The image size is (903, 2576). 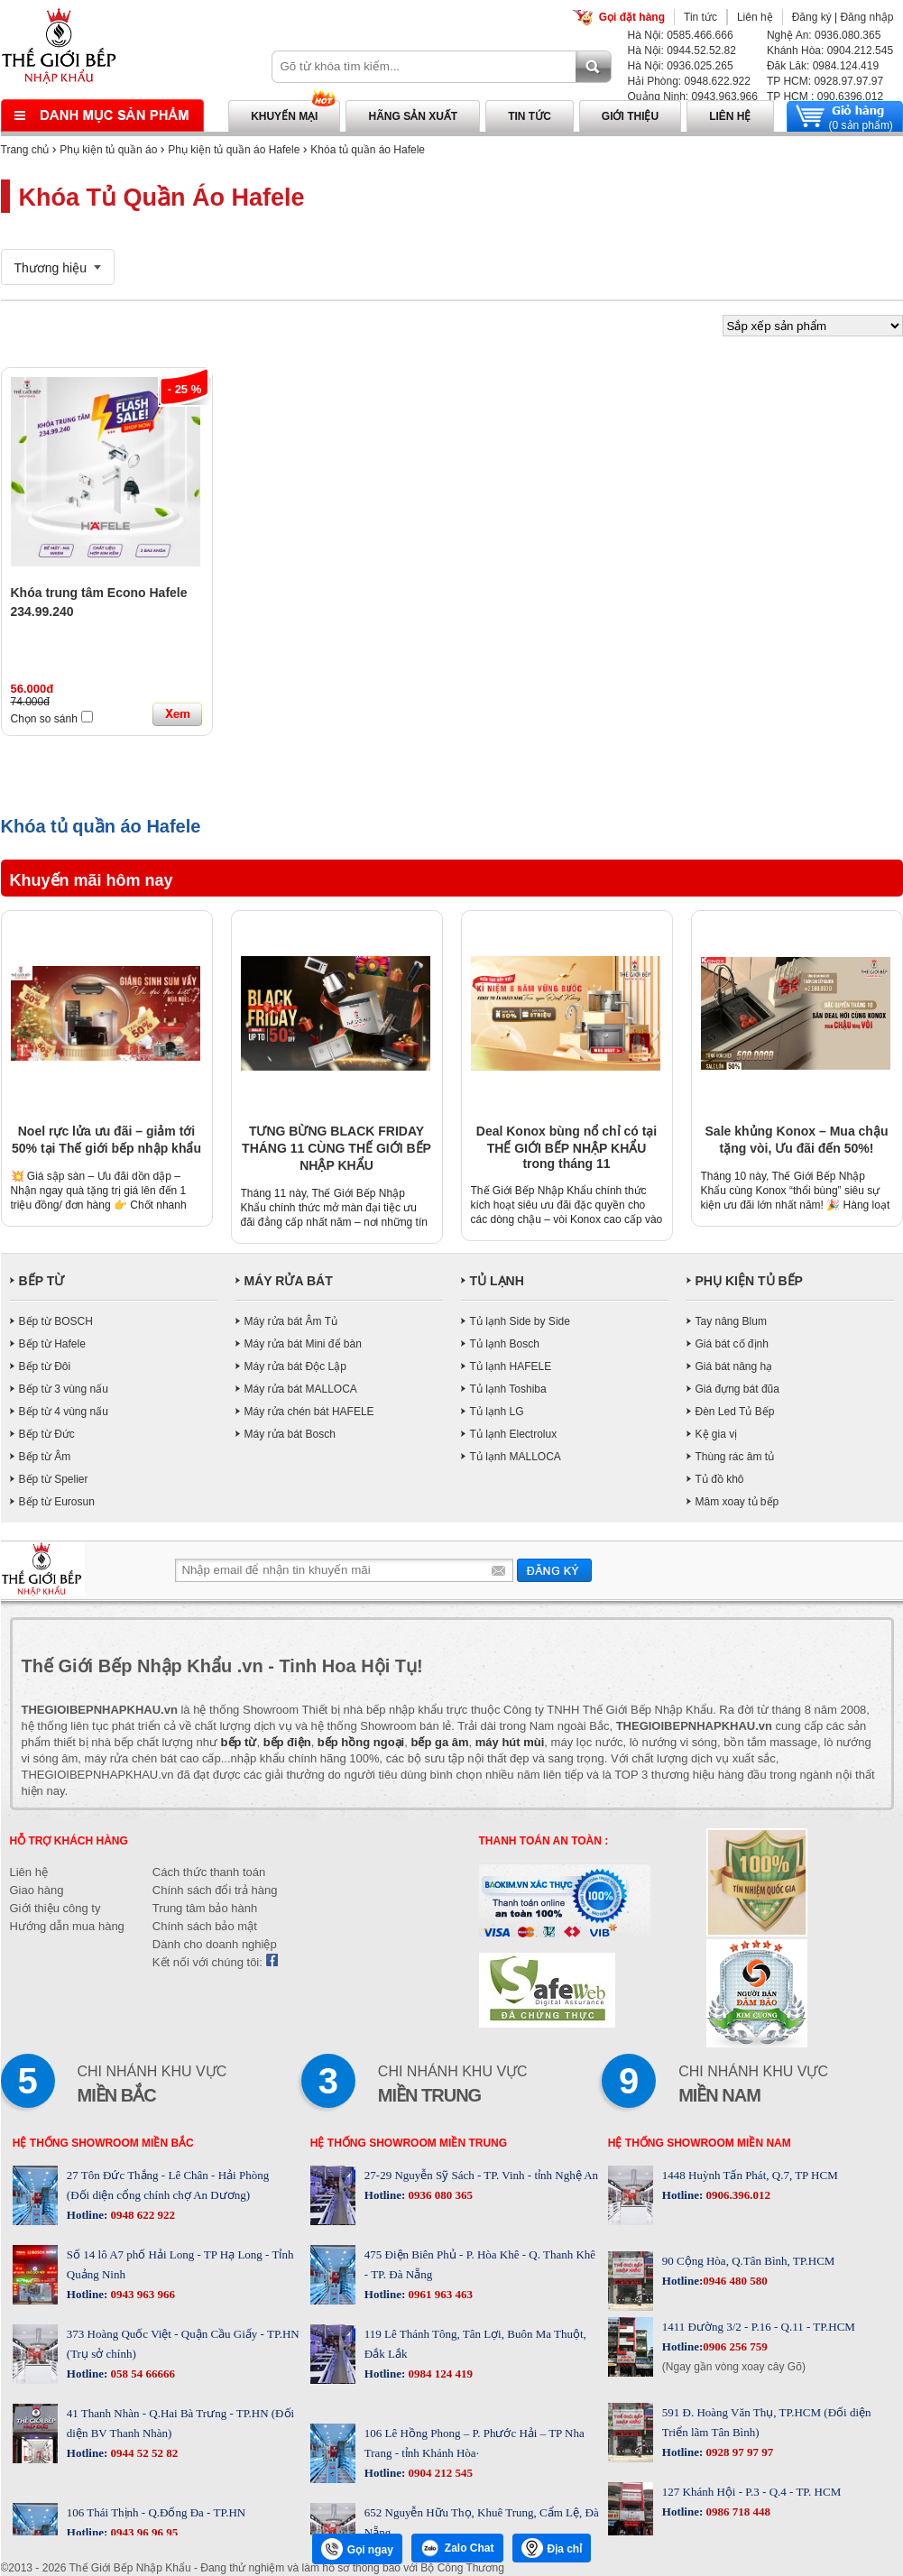 I want to click on Hà Nội: 0936.025.265, so click(x=680, y=66).